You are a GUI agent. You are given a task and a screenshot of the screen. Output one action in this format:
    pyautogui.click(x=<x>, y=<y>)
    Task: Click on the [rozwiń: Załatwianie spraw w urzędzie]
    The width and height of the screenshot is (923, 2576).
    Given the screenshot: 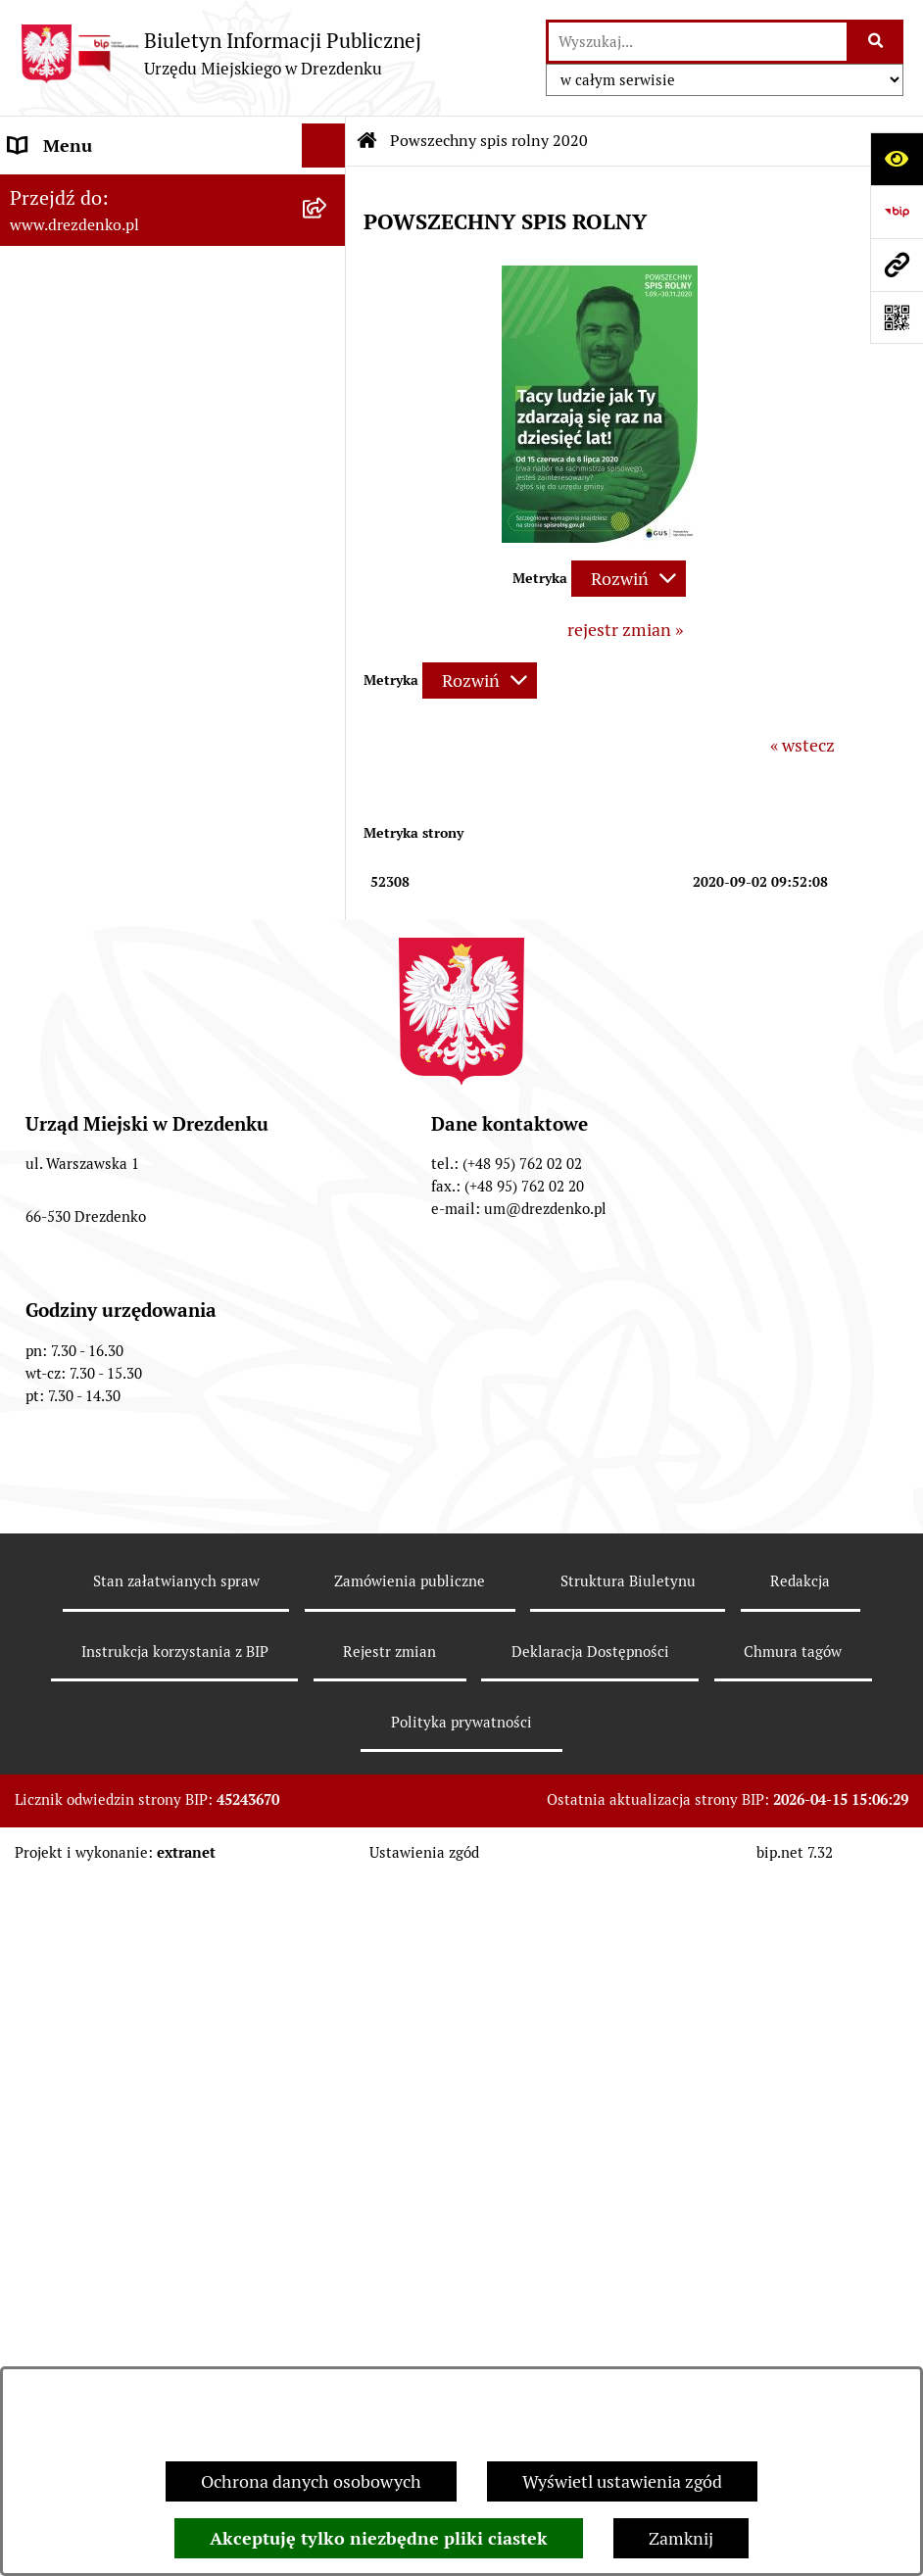 What is the action you would take?
    pyautogui.click(x=328, y=349)
    